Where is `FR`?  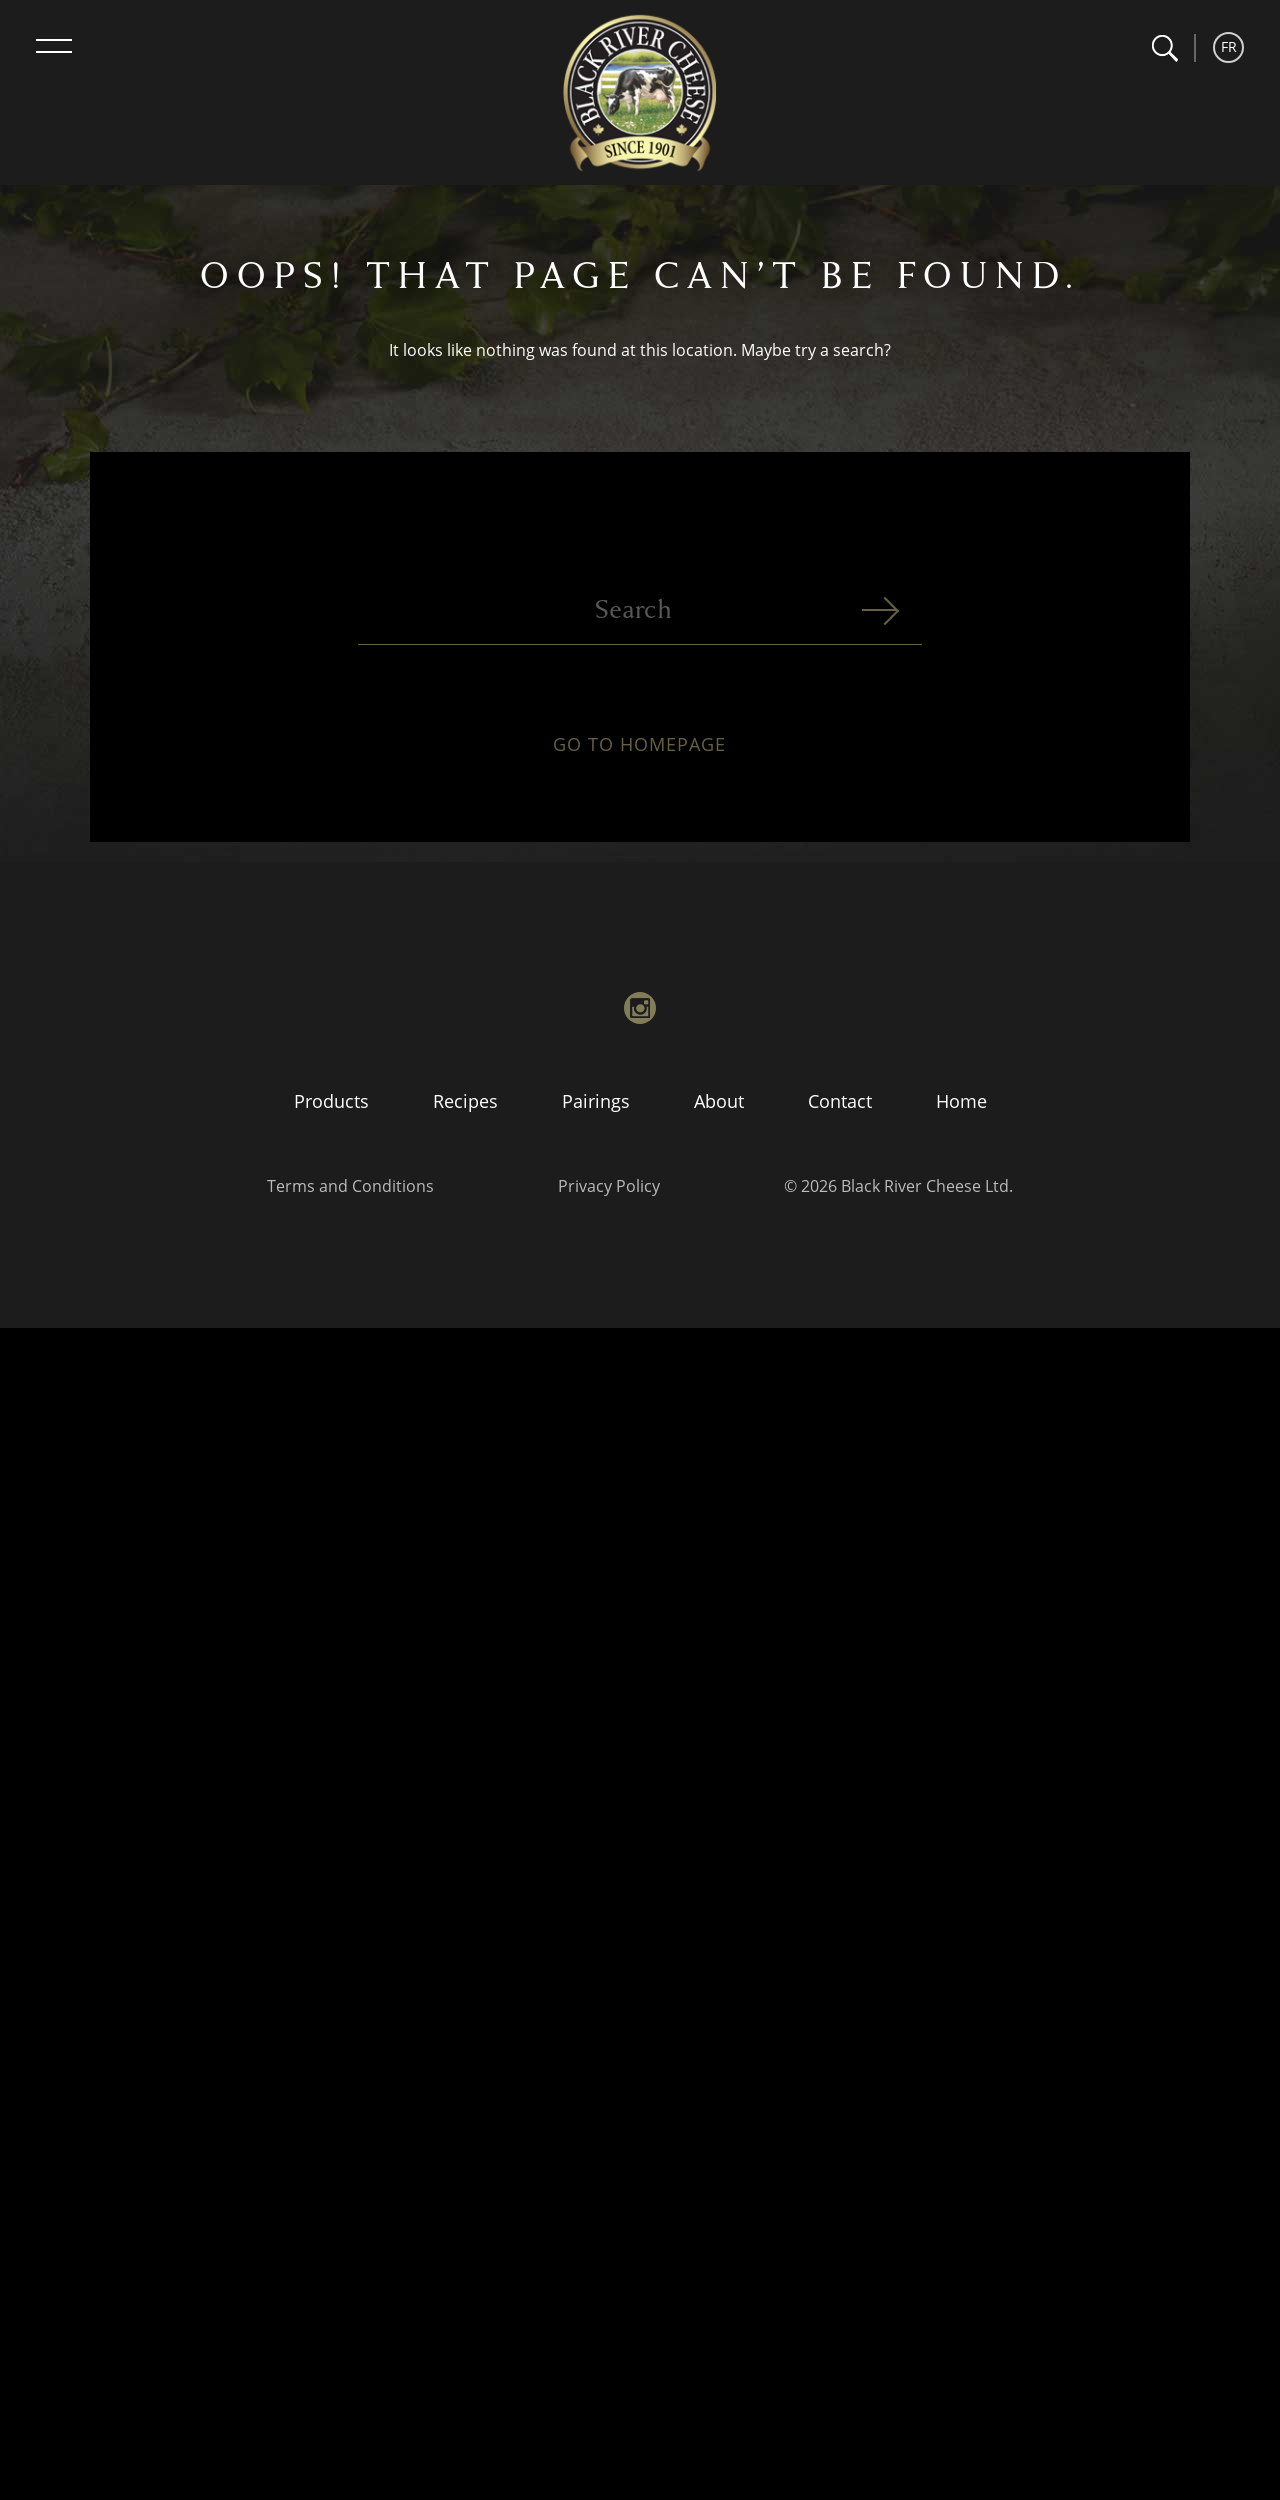
FR is located at coordinates (1229, 46).